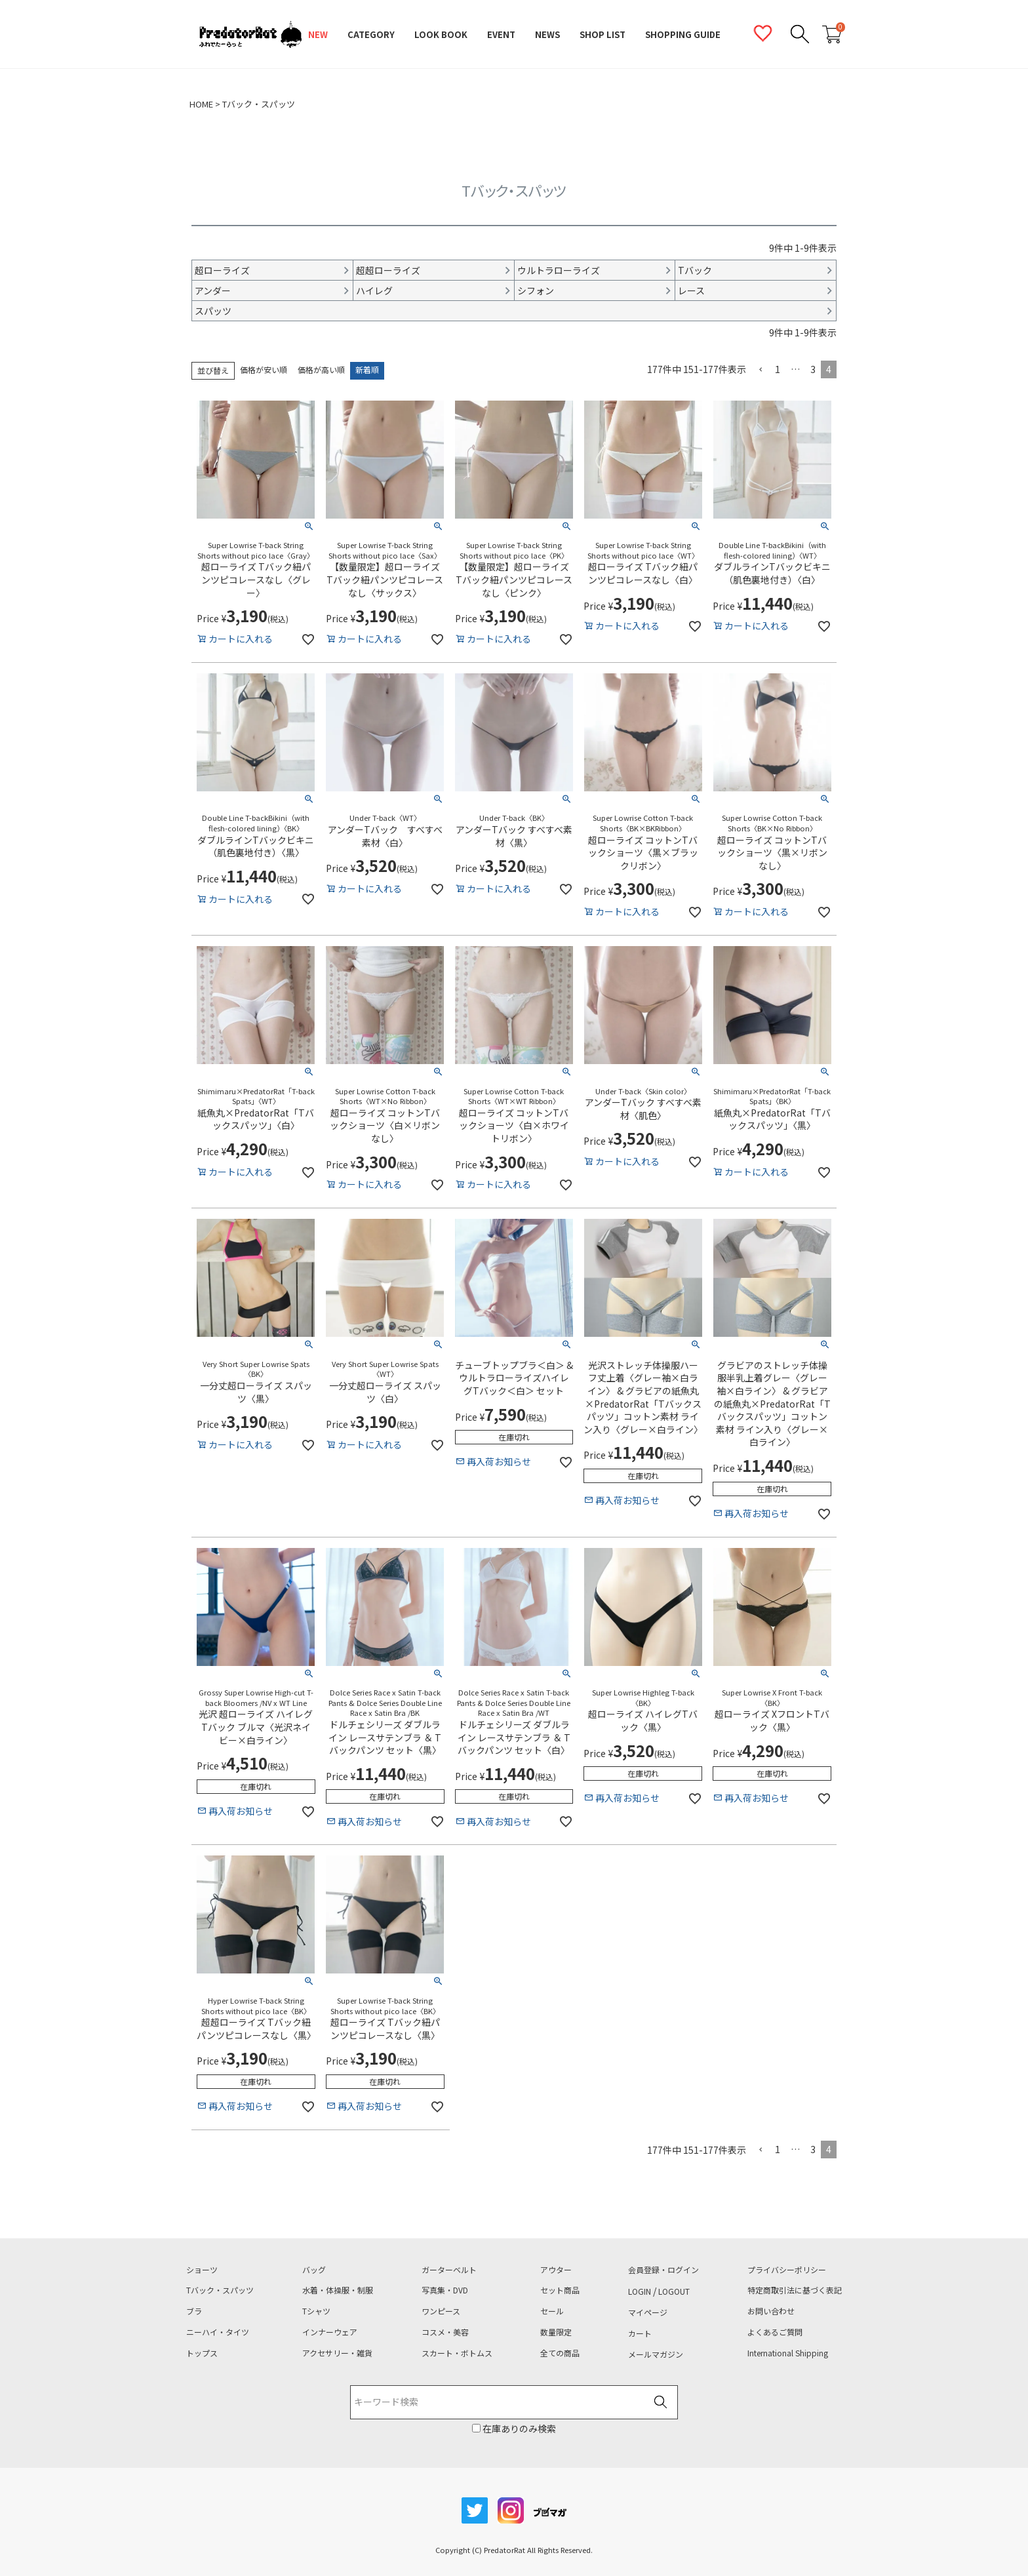 The image size is (1028, 2576). Describe the element at coordinates (655, 2354) in the screenshot. I see `メールマガジン` at that location.